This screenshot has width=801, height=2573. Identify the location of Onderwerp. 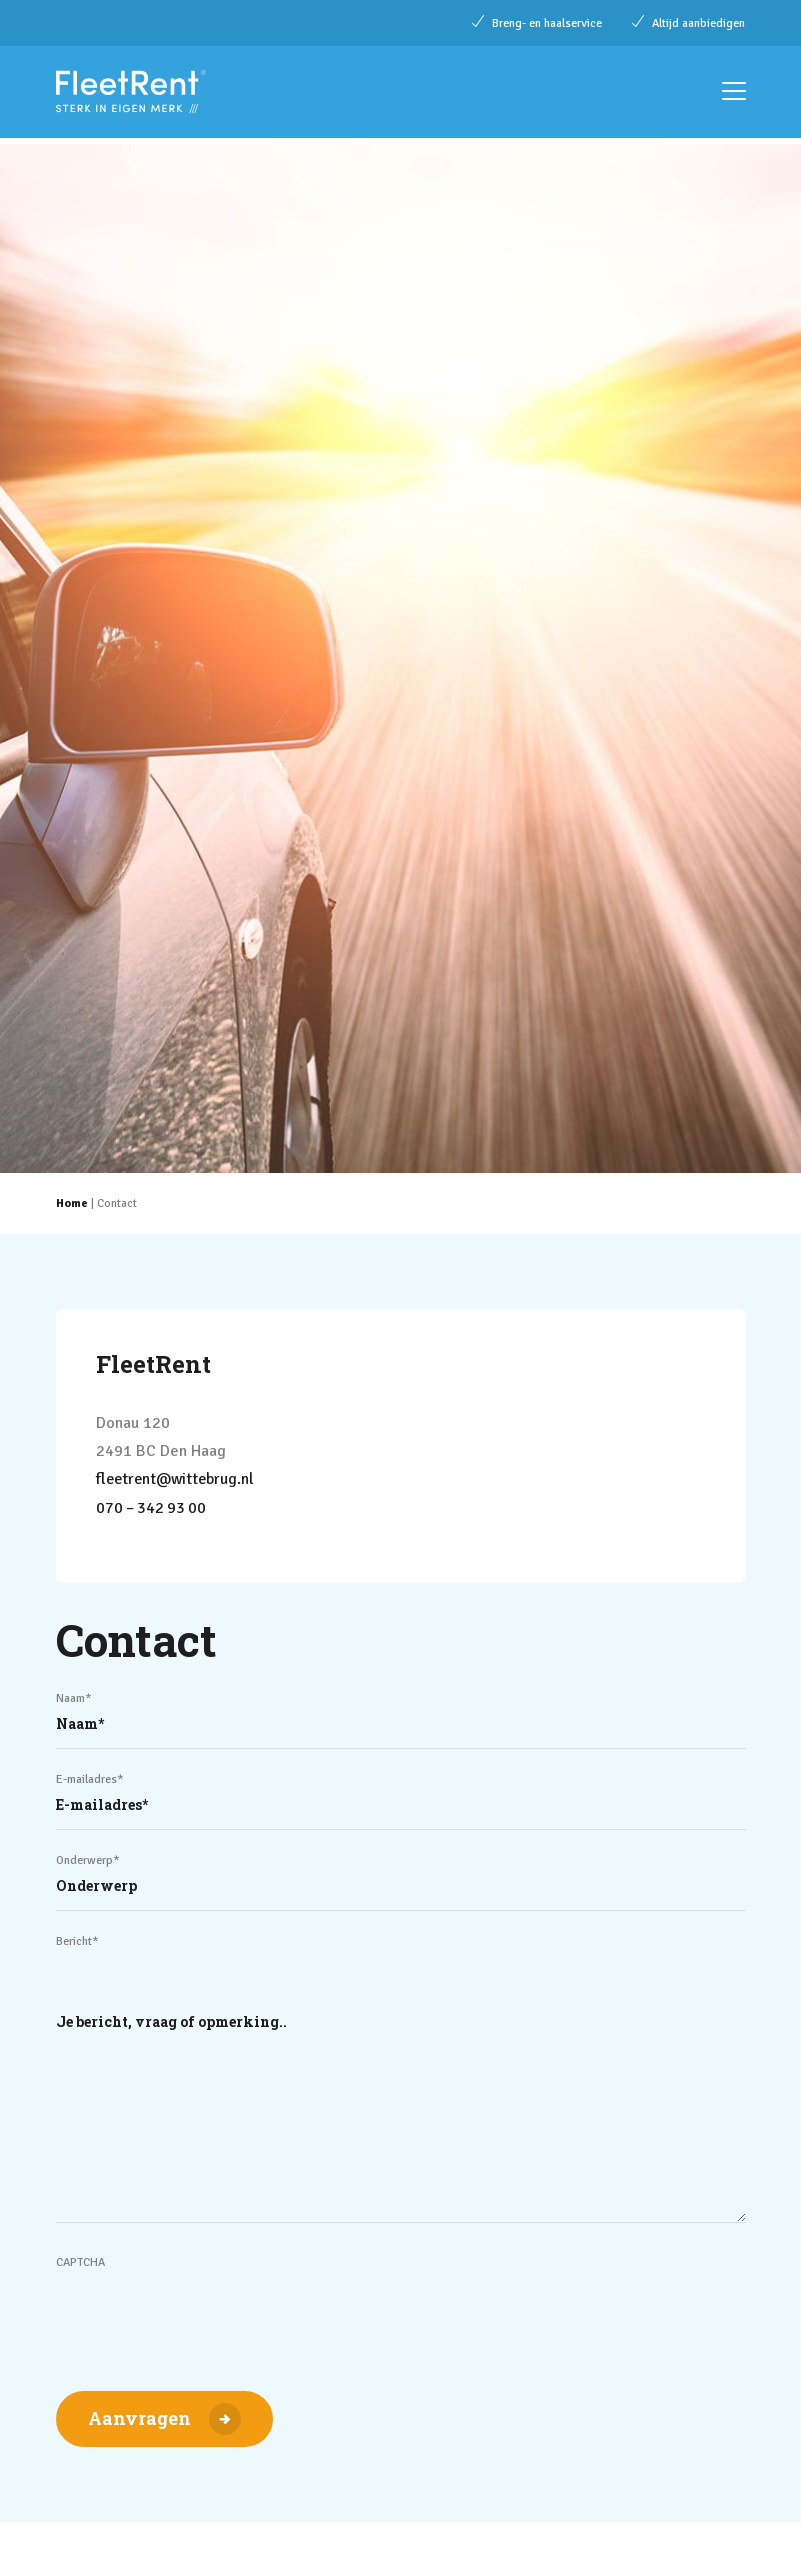
(88, 1858).